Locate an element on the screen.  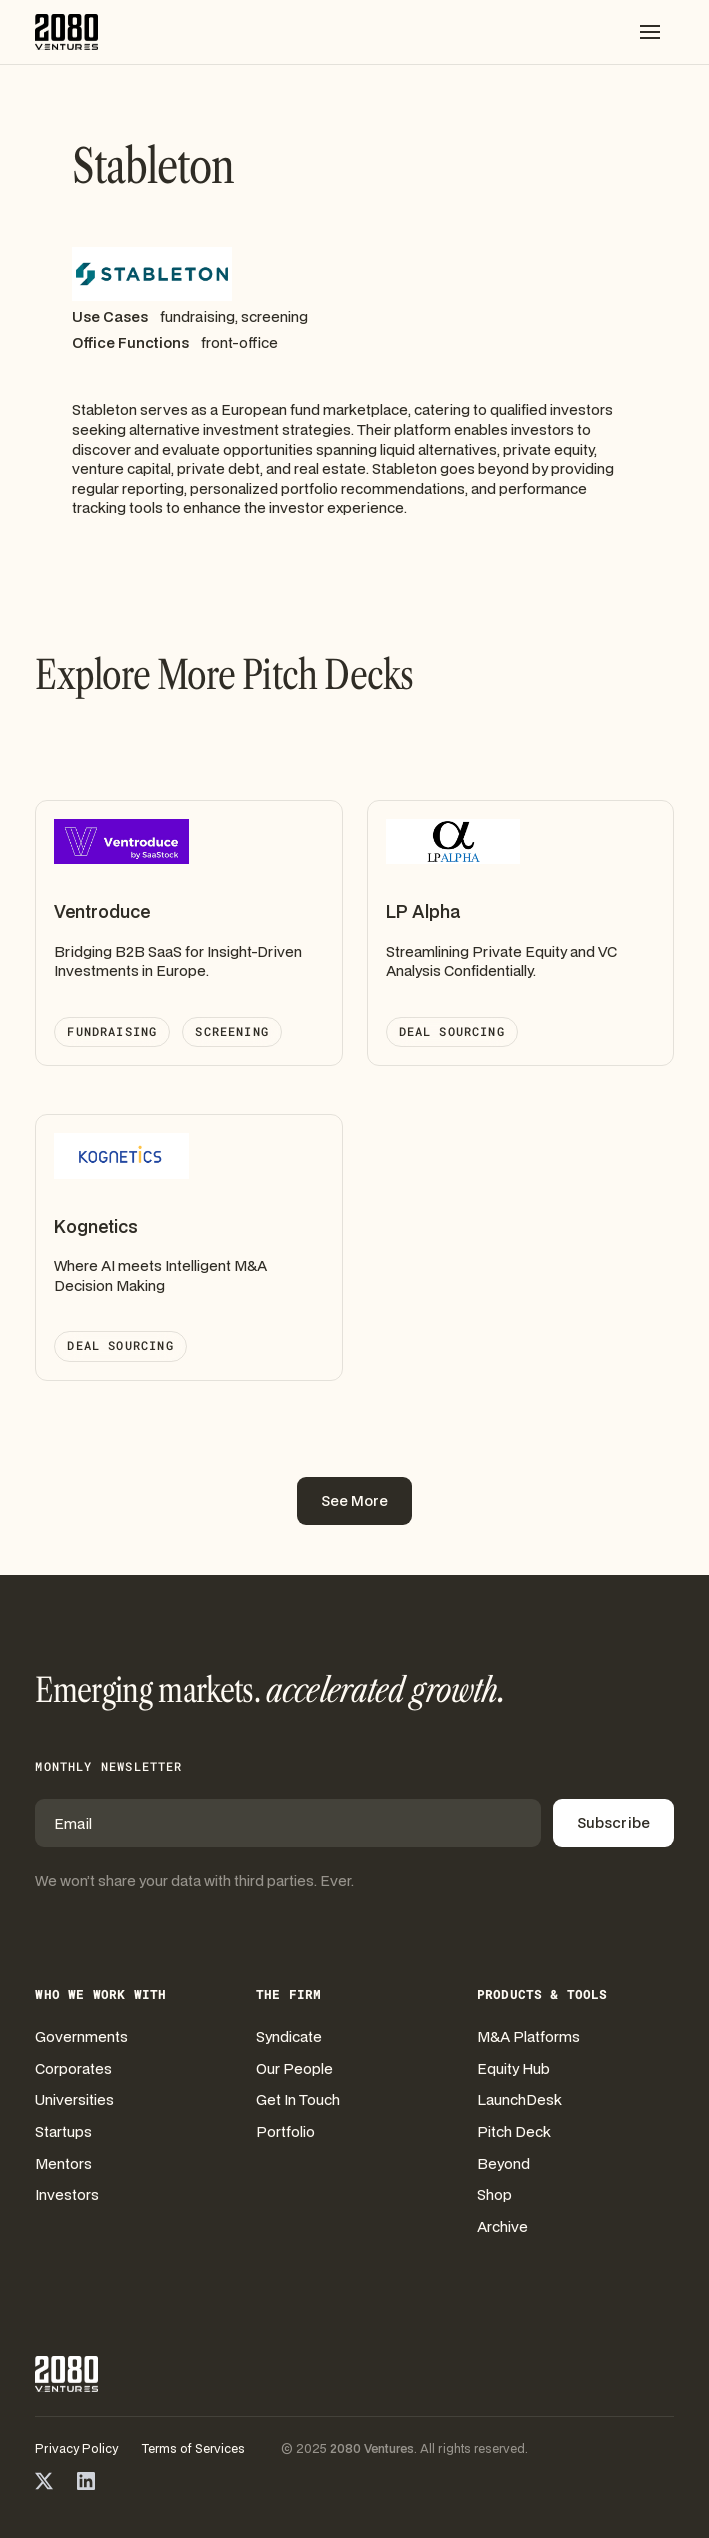
Corporates is located at coordinates (73, 2068).